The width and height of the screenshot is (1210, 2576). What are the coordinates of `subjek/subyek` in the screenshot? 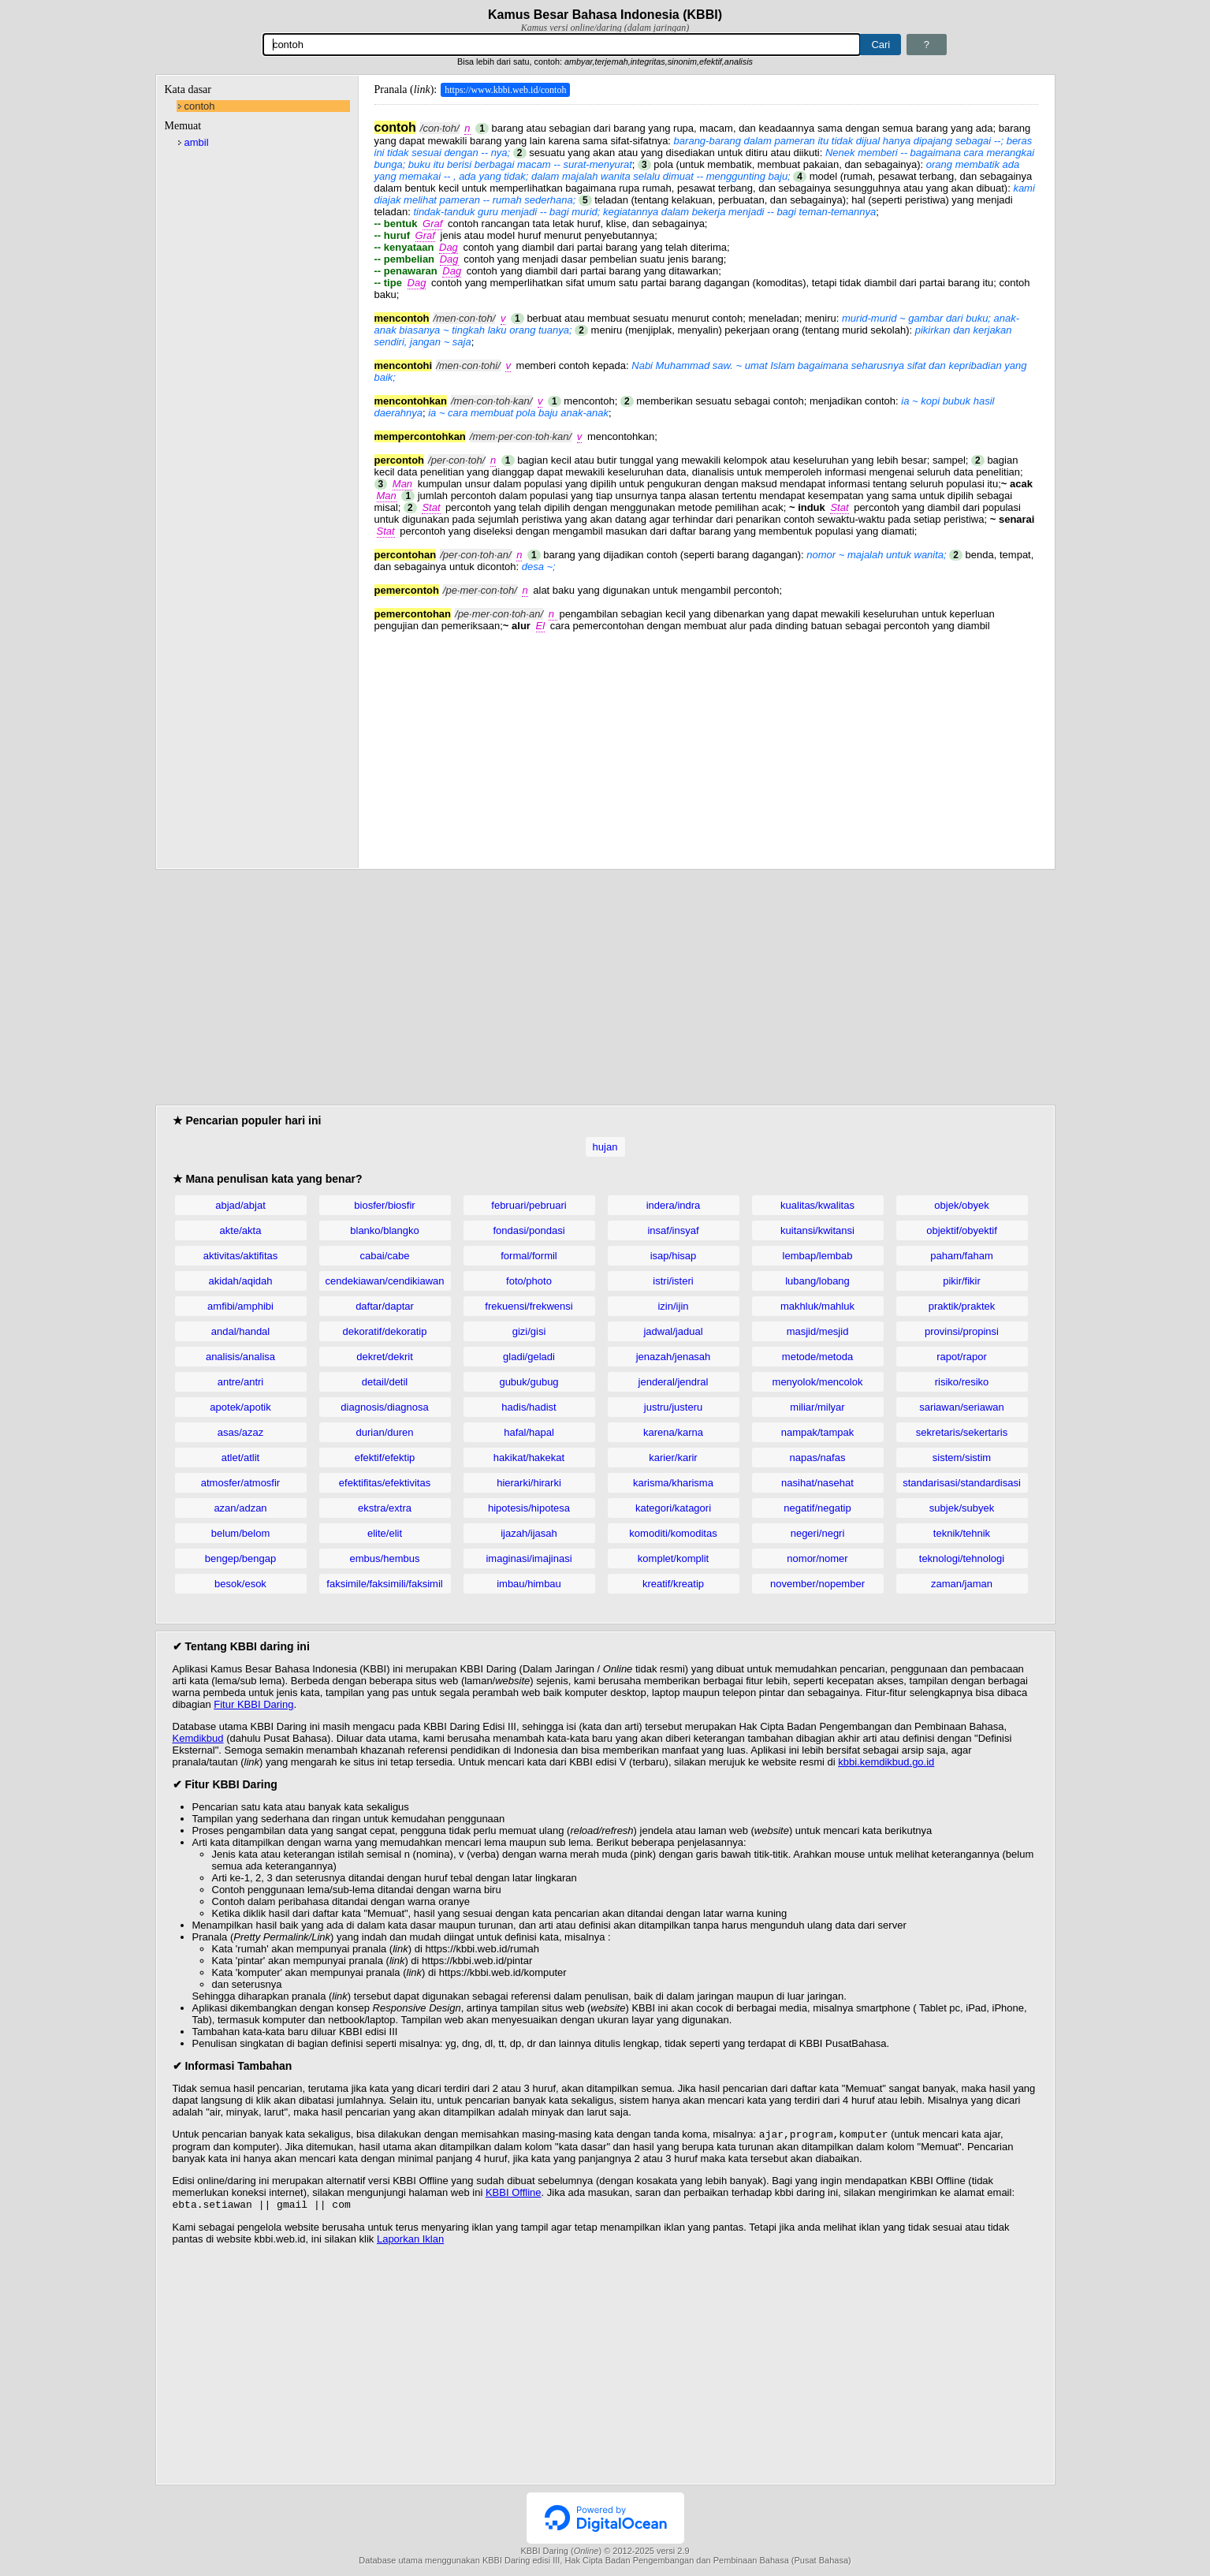 It's located at (961, 1508).